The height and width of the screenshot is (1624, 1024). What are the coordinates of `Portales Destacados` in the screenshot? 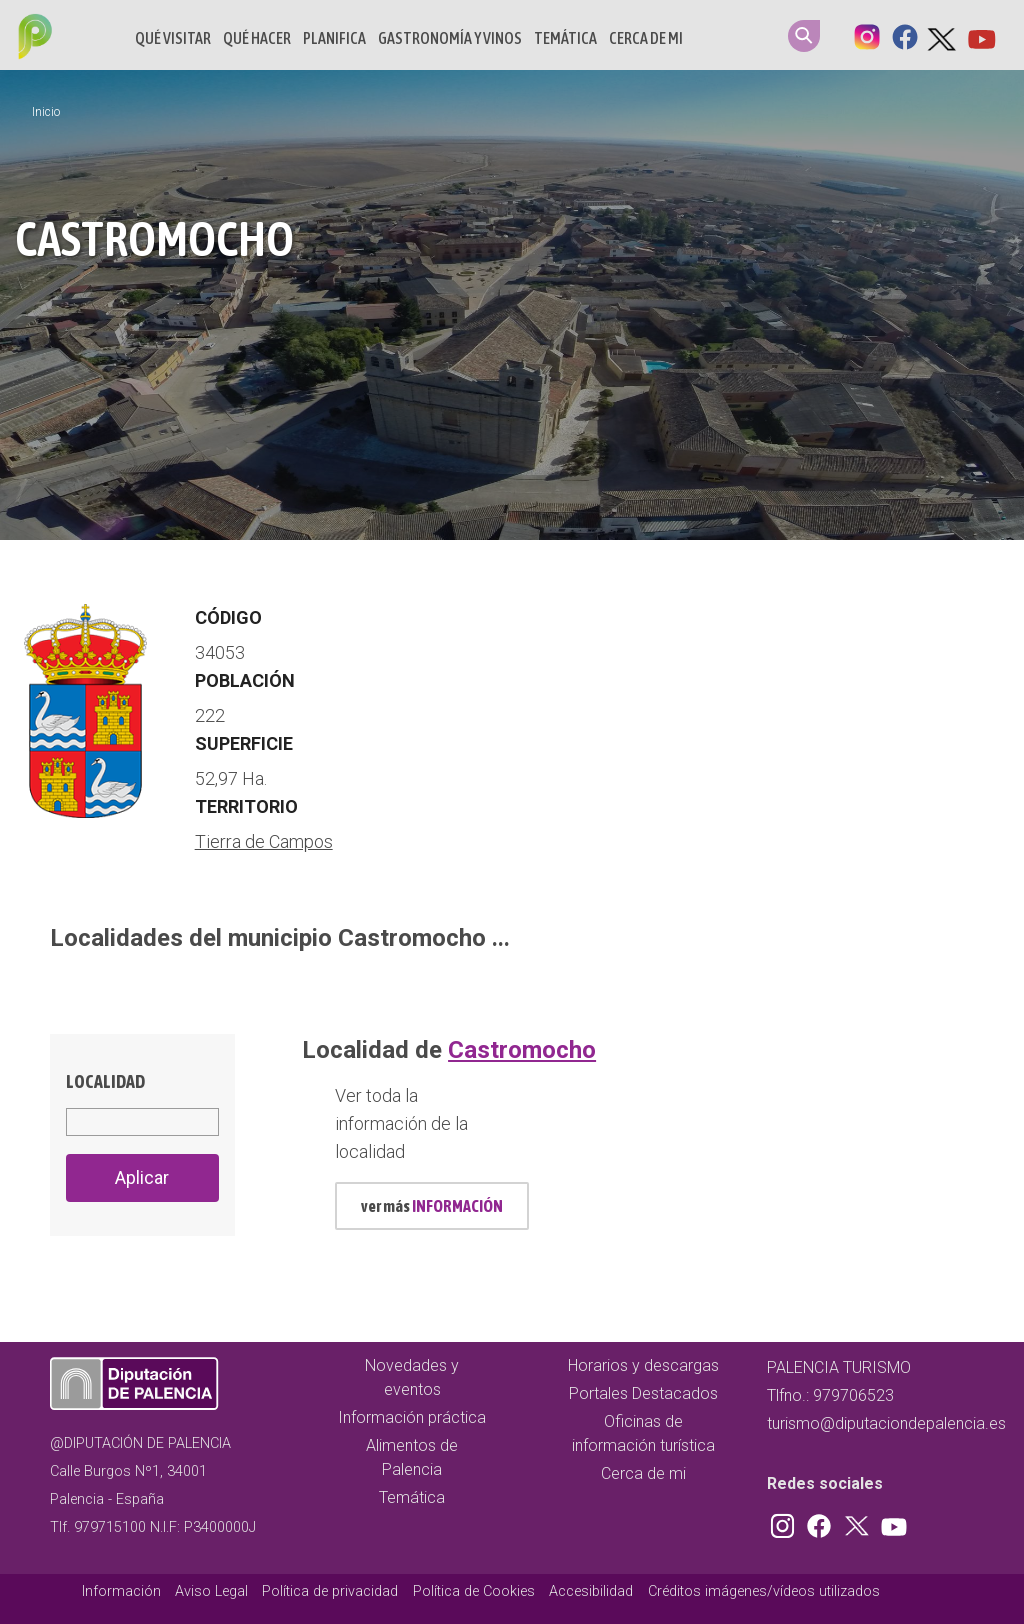 It's located at (643, 1393).